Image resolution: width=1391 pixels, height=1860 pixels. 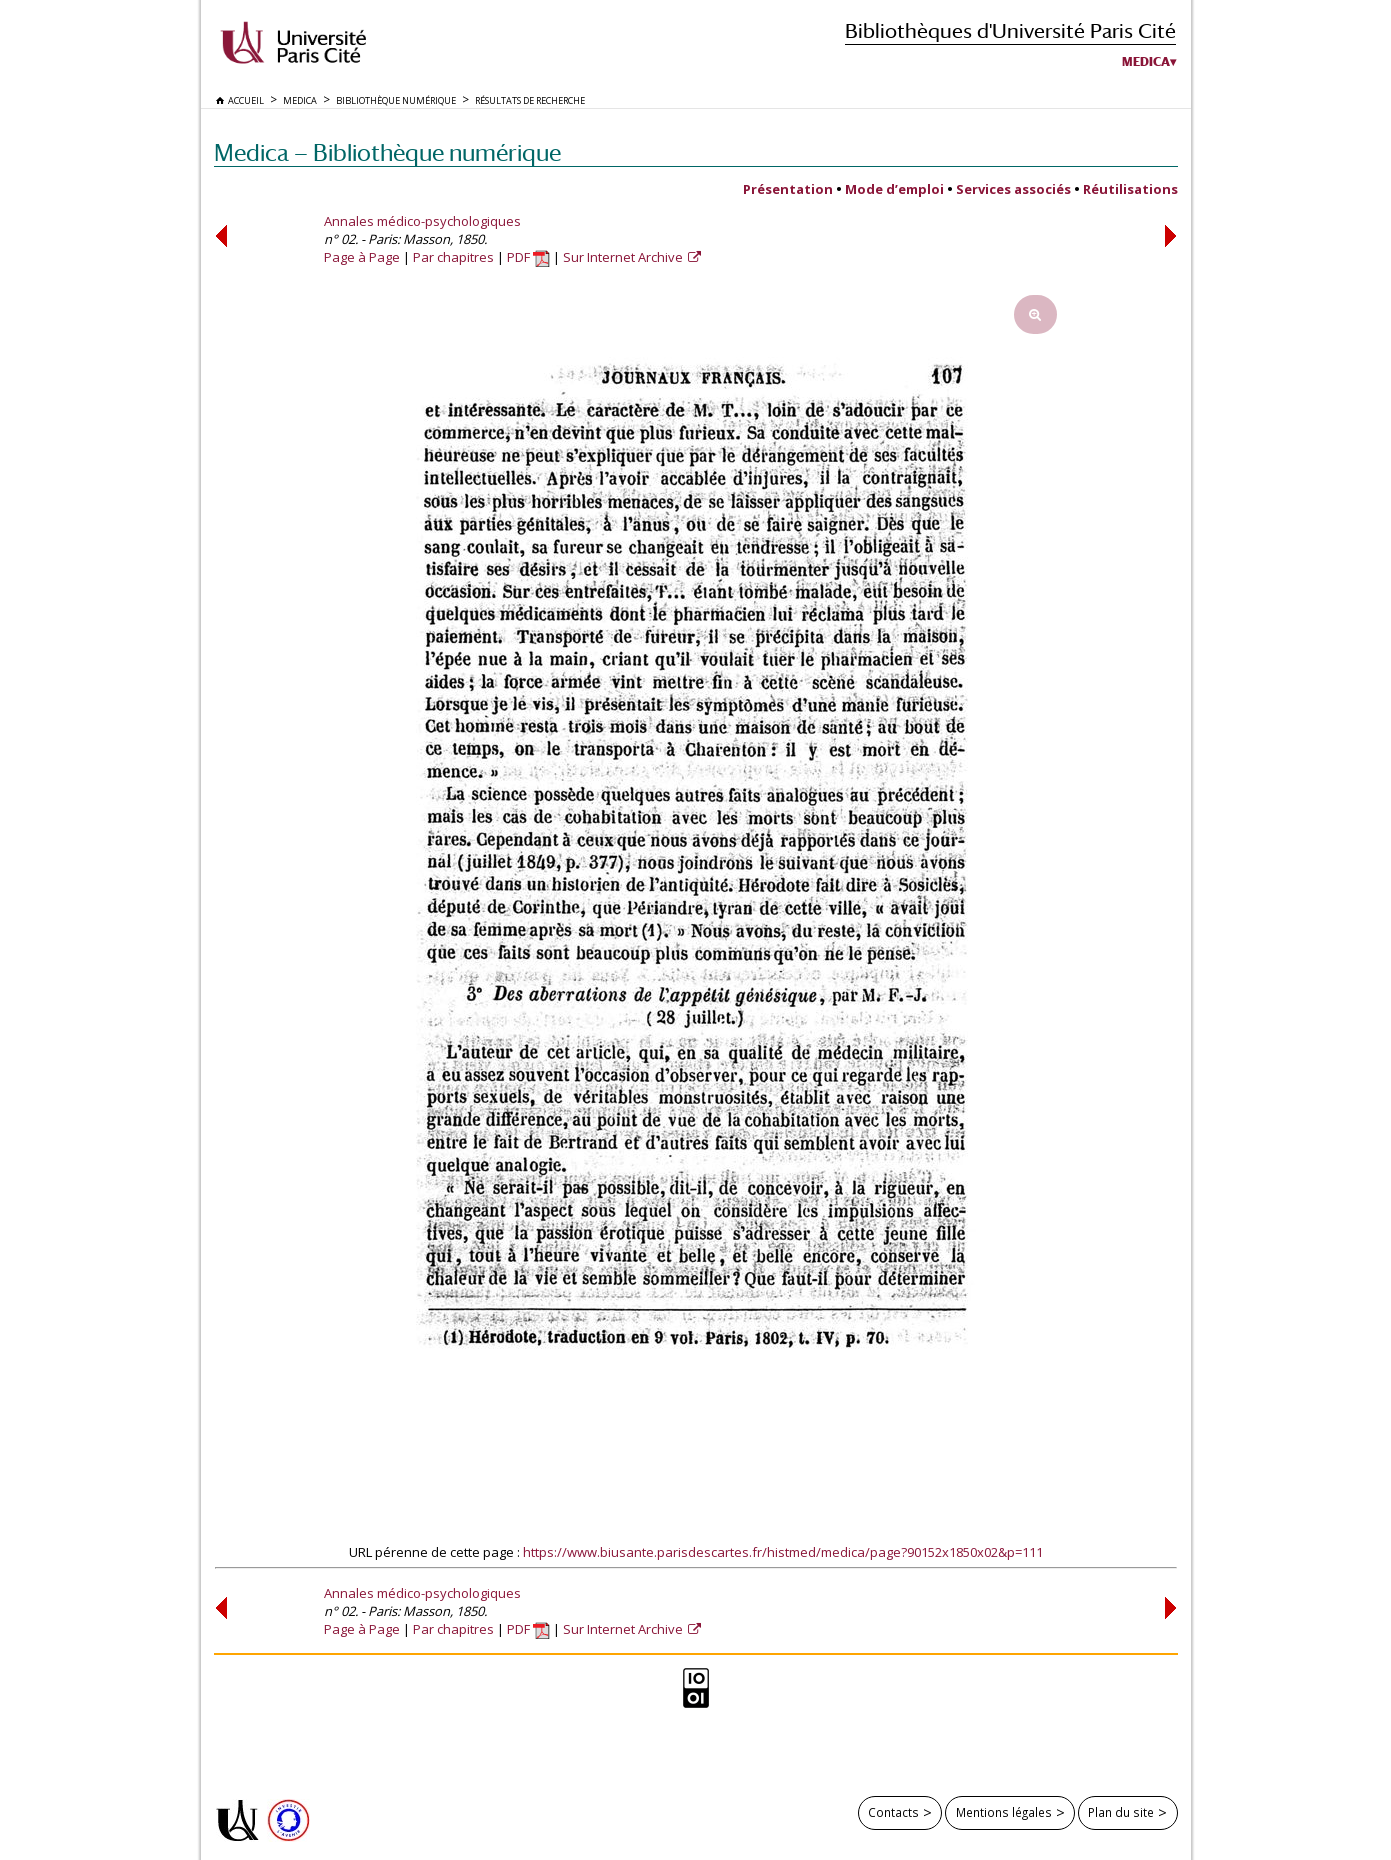 What do you see at coordinates (422, 221) in the screenshot?
I see `Annales médico-psychologiques` at bounding box center [422, 221].